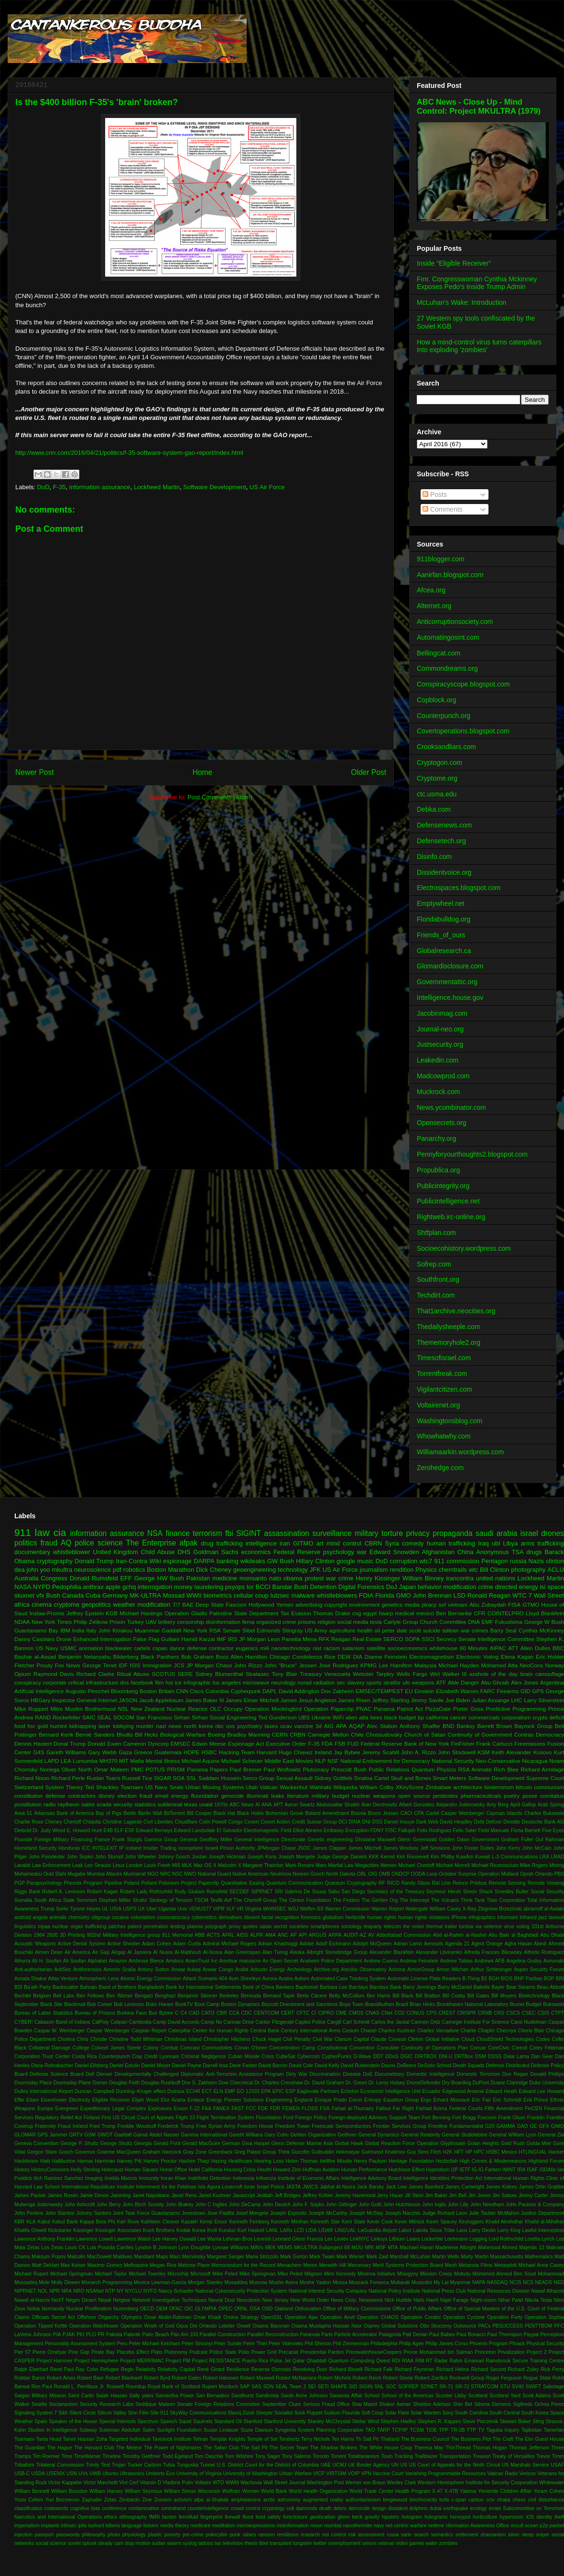 The height and width of the screenshot is (2576, 564). Describe the element at coordinates (410, 2543) in the screenshot. I see `video games` at that location.